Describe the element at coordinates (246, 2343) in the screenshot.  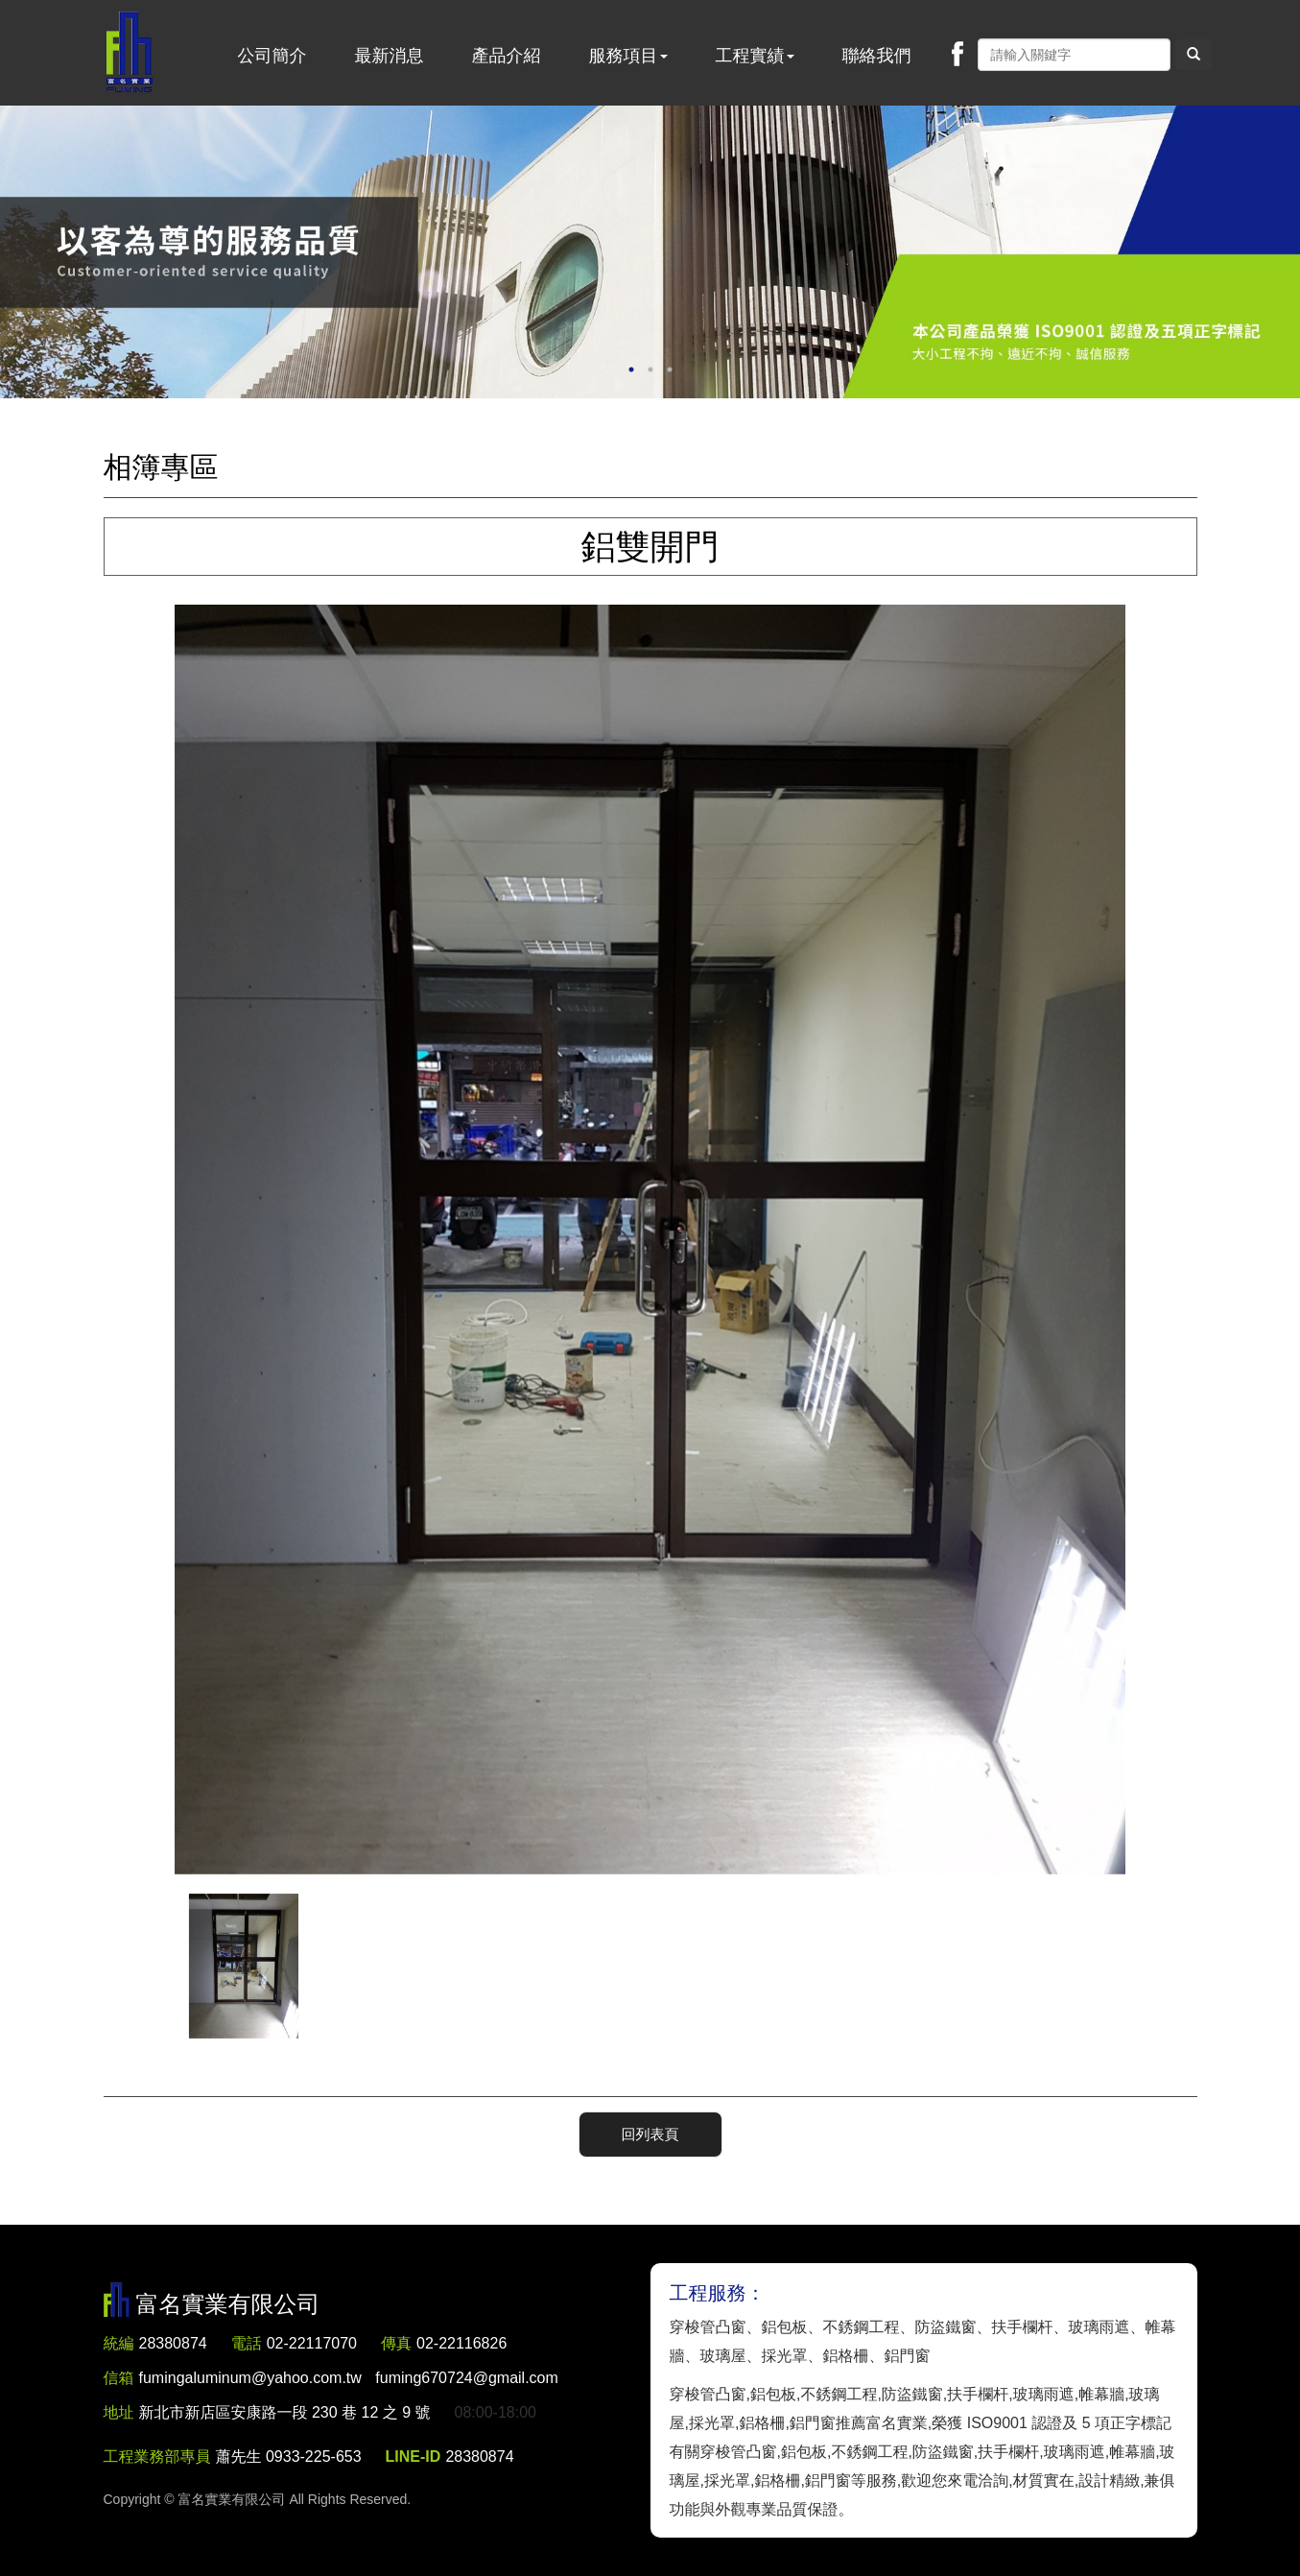
I see `電話` at that location.